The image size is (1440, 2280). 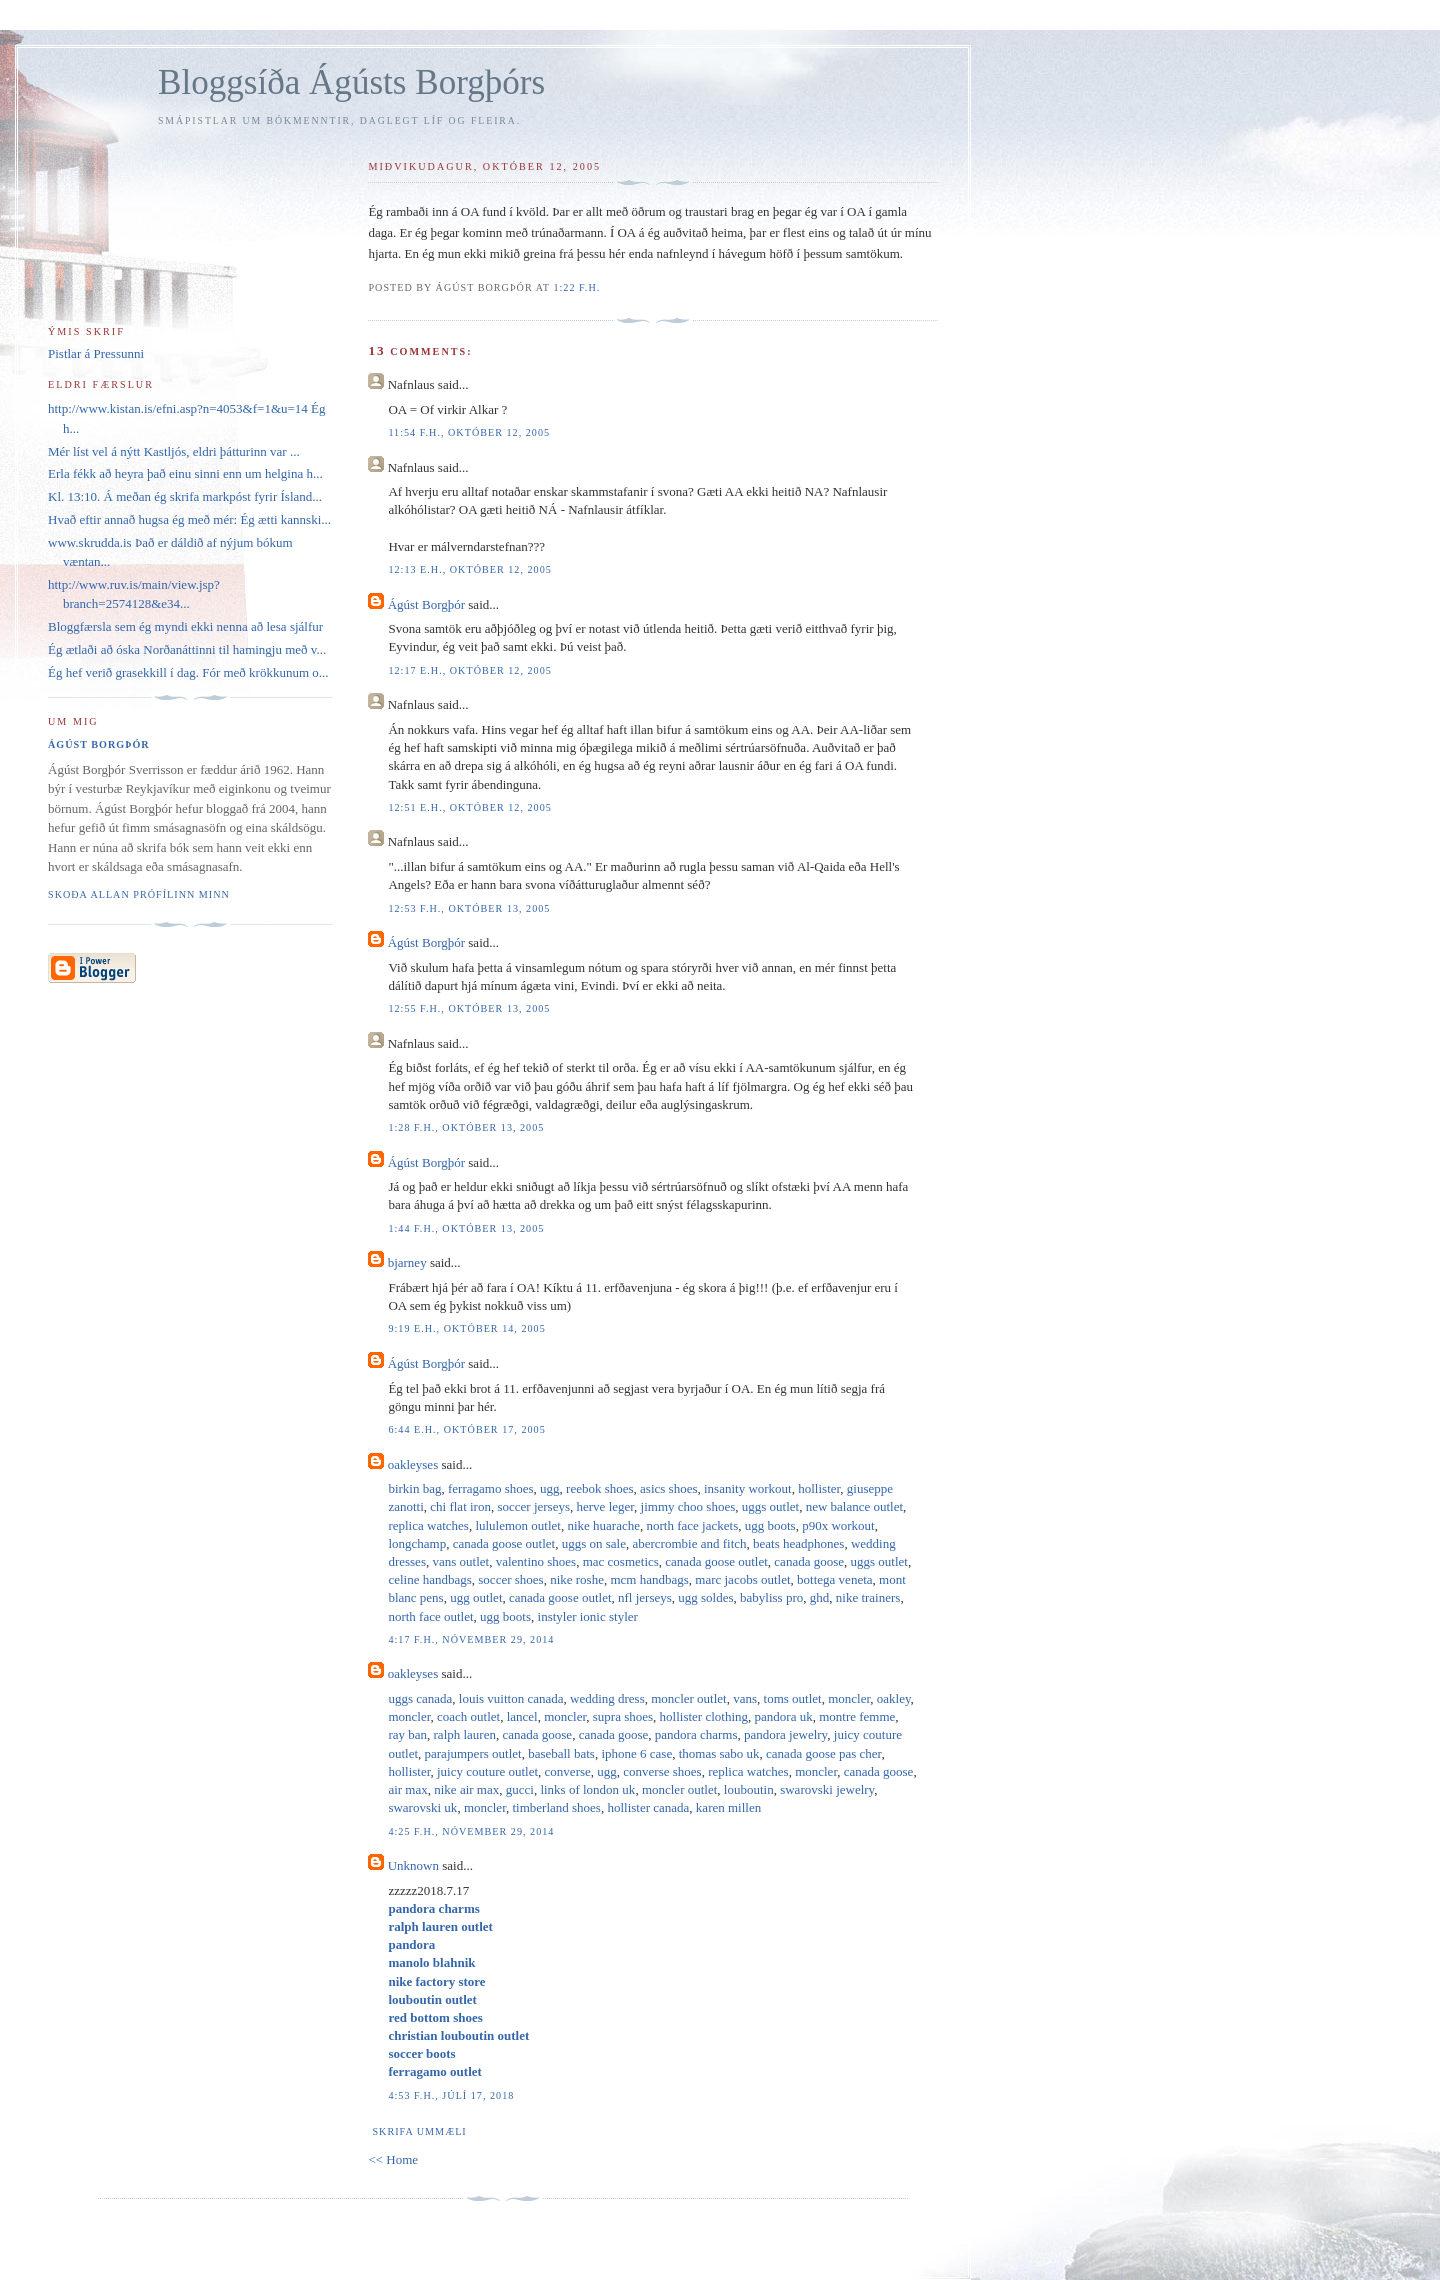 I want to click on mac cosmetics, so click(x=621, y=1561).